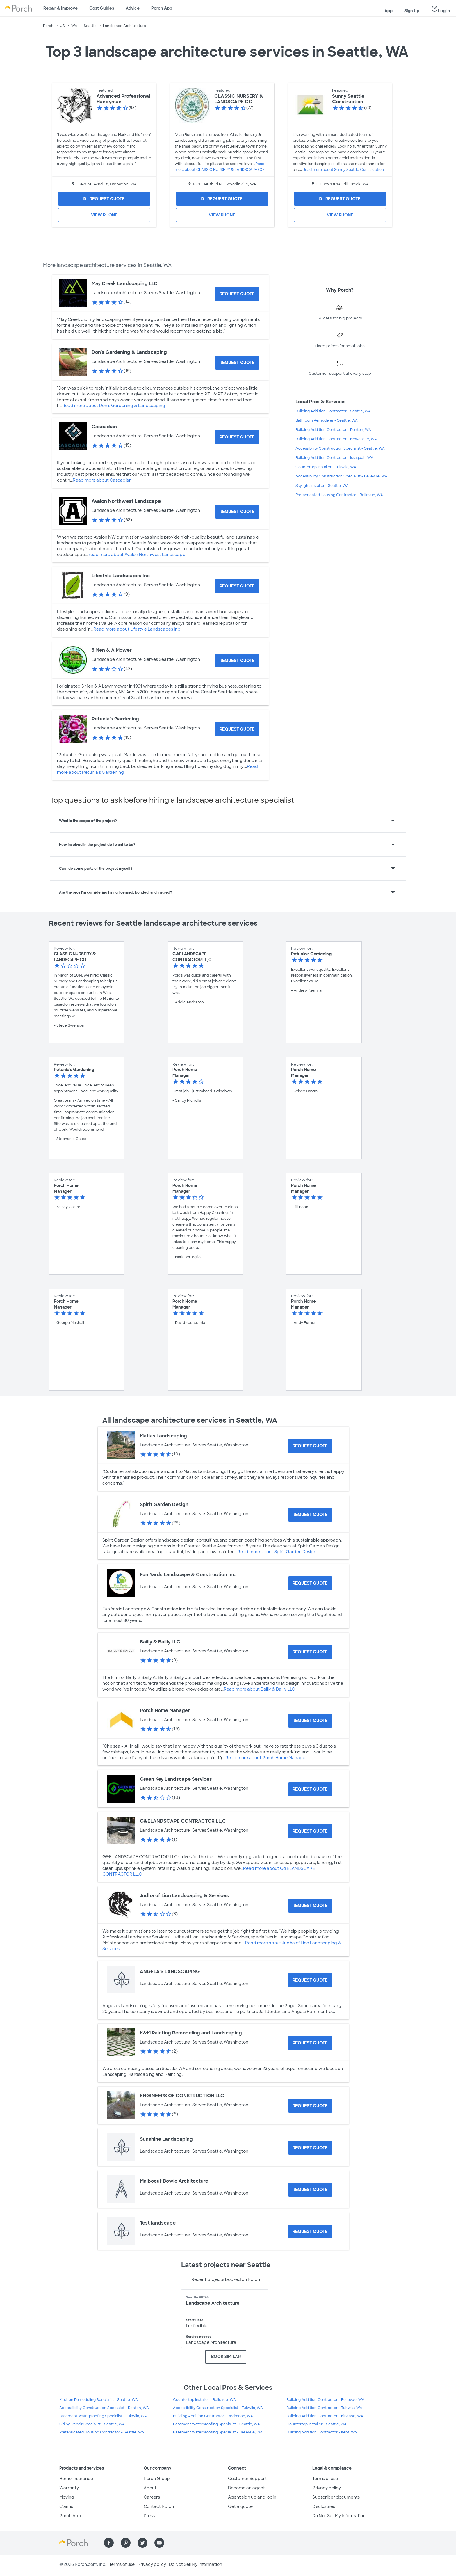 This screenshot has height=2576, width=456. Describe the element at coordinates (104, 2407) in the screenshot. I see `Accessibility Construction Specialist - Renton, WA` at that location.